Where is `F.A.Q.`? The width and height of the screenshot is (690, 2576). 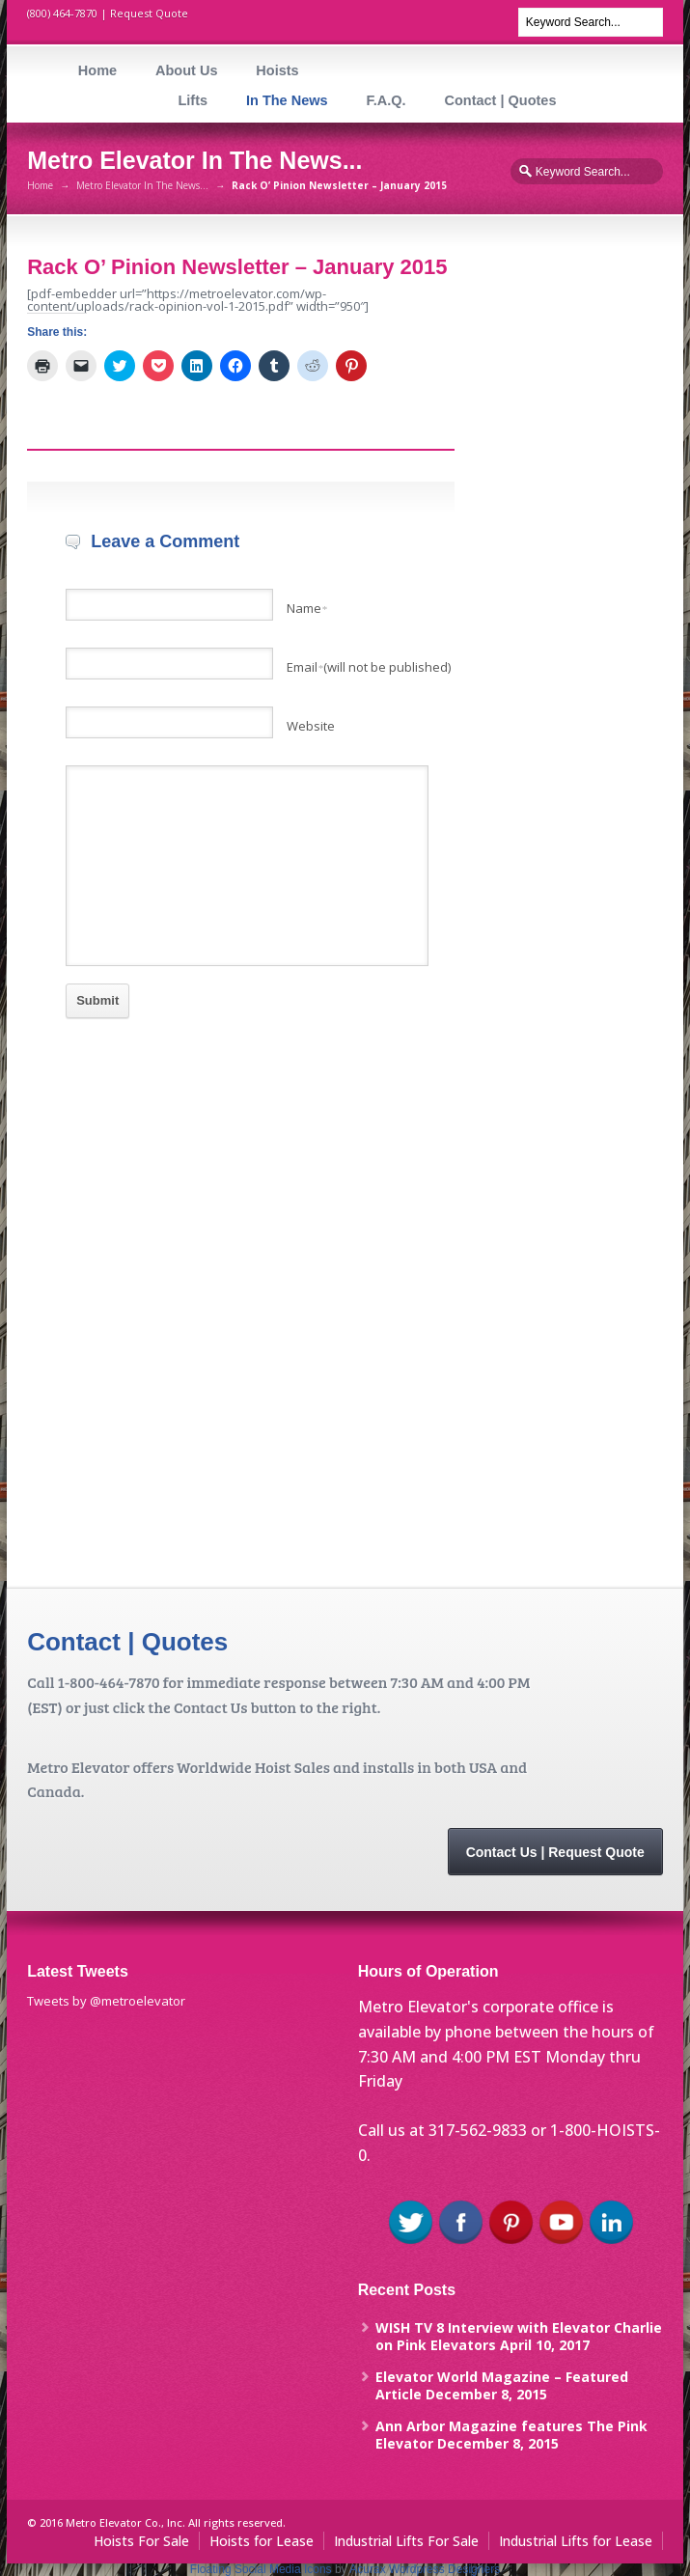 F.A.Q. is located at coordinates (385, 100).